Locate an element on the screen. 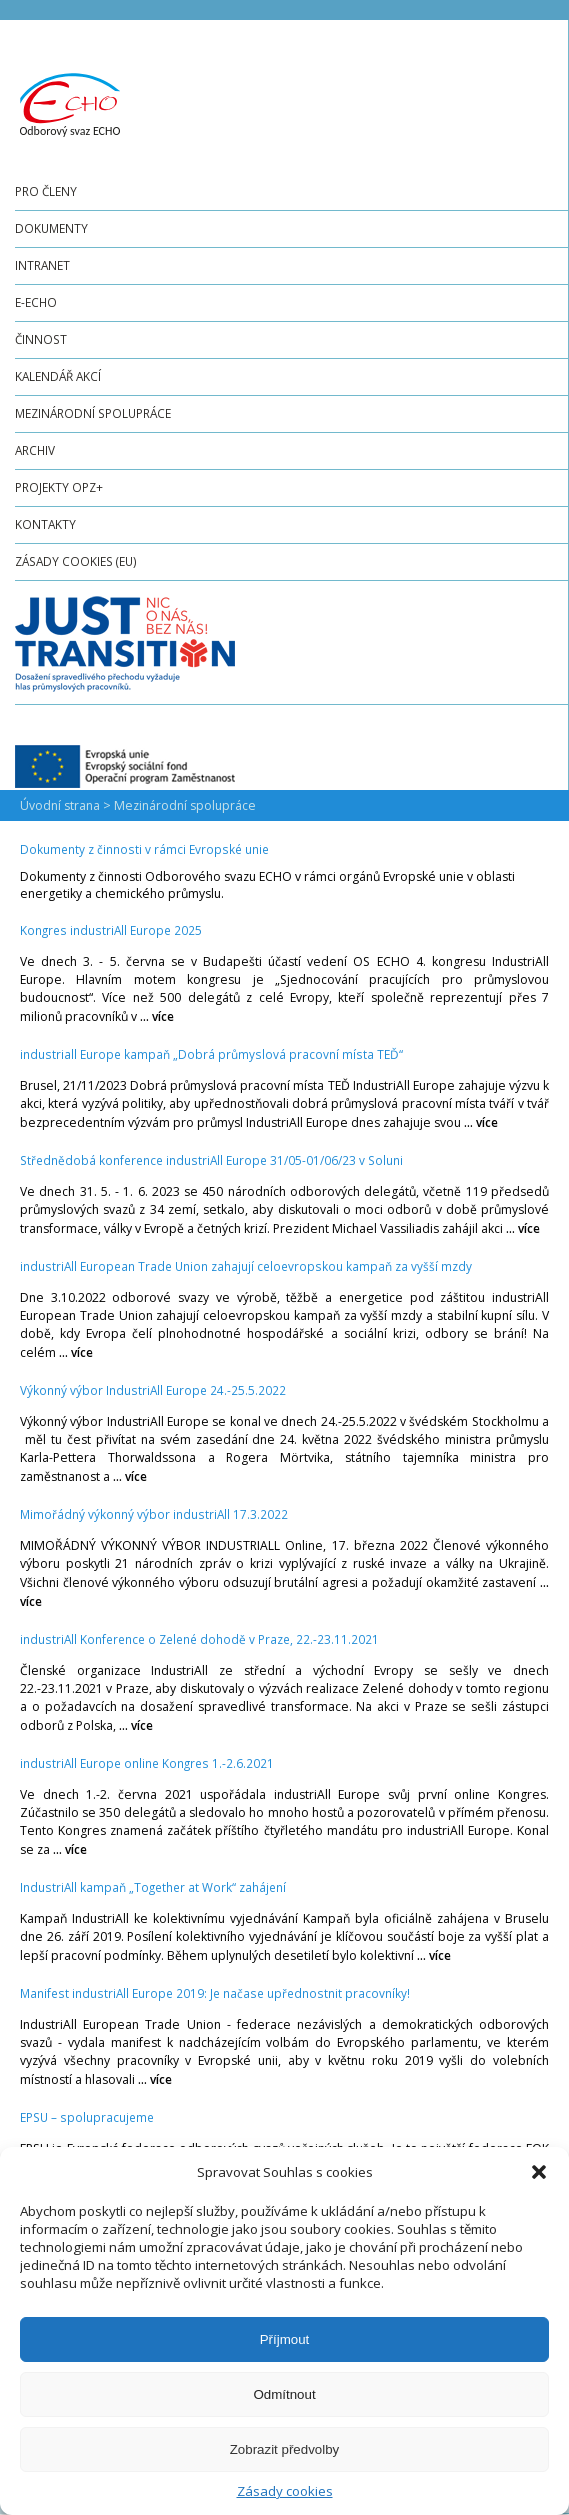  Pro členy is located at coordinates (46, 191).